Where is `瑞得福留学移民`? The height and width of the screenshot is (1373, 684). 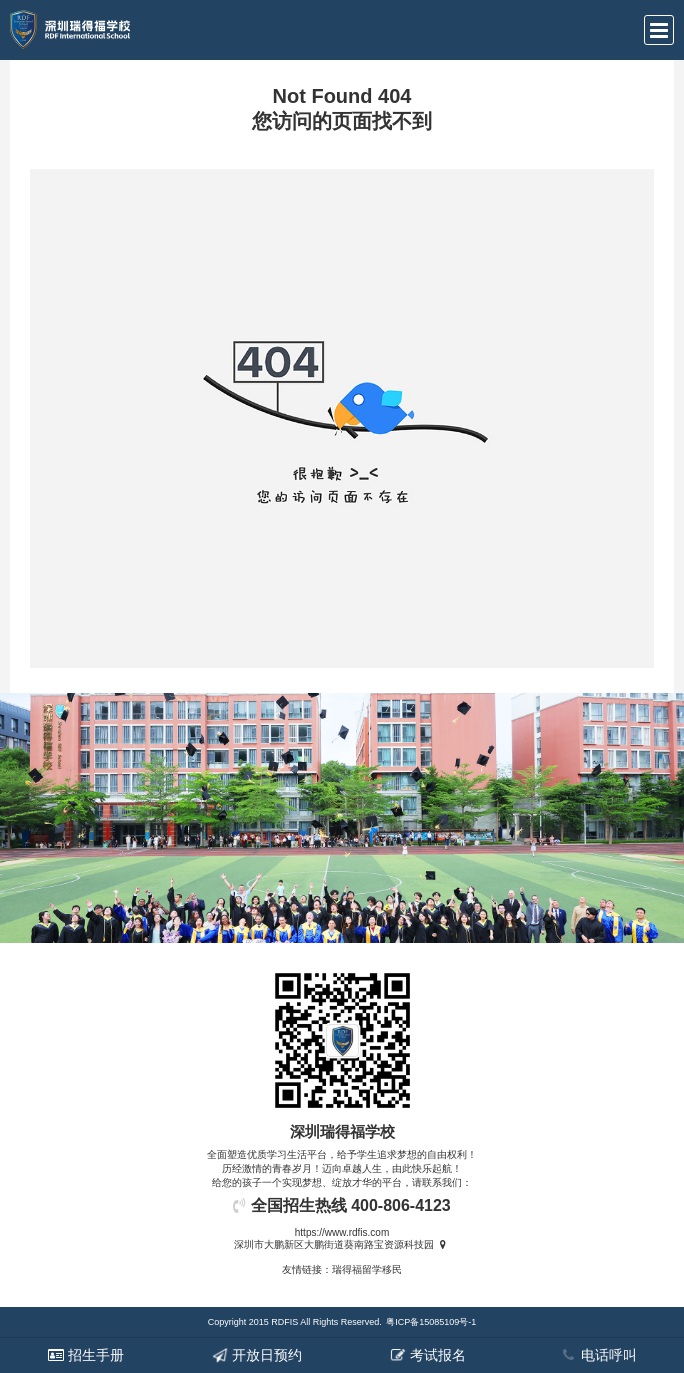
瑞得福留学移民 is located at coordinates (367, 1269).